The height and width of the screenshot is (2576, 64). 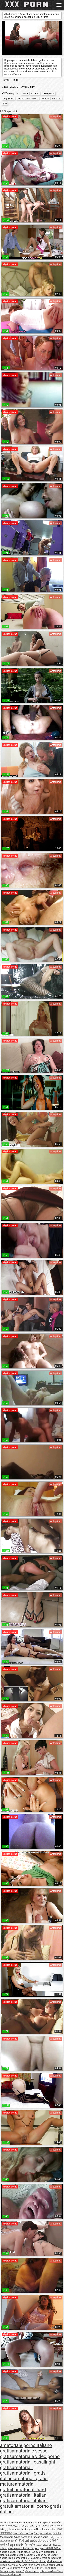 What do you see at coordinates (28, 2525) in the screenshot?
I see `افلام سكس مترجم عربي` at bounding box center [28, 2525].